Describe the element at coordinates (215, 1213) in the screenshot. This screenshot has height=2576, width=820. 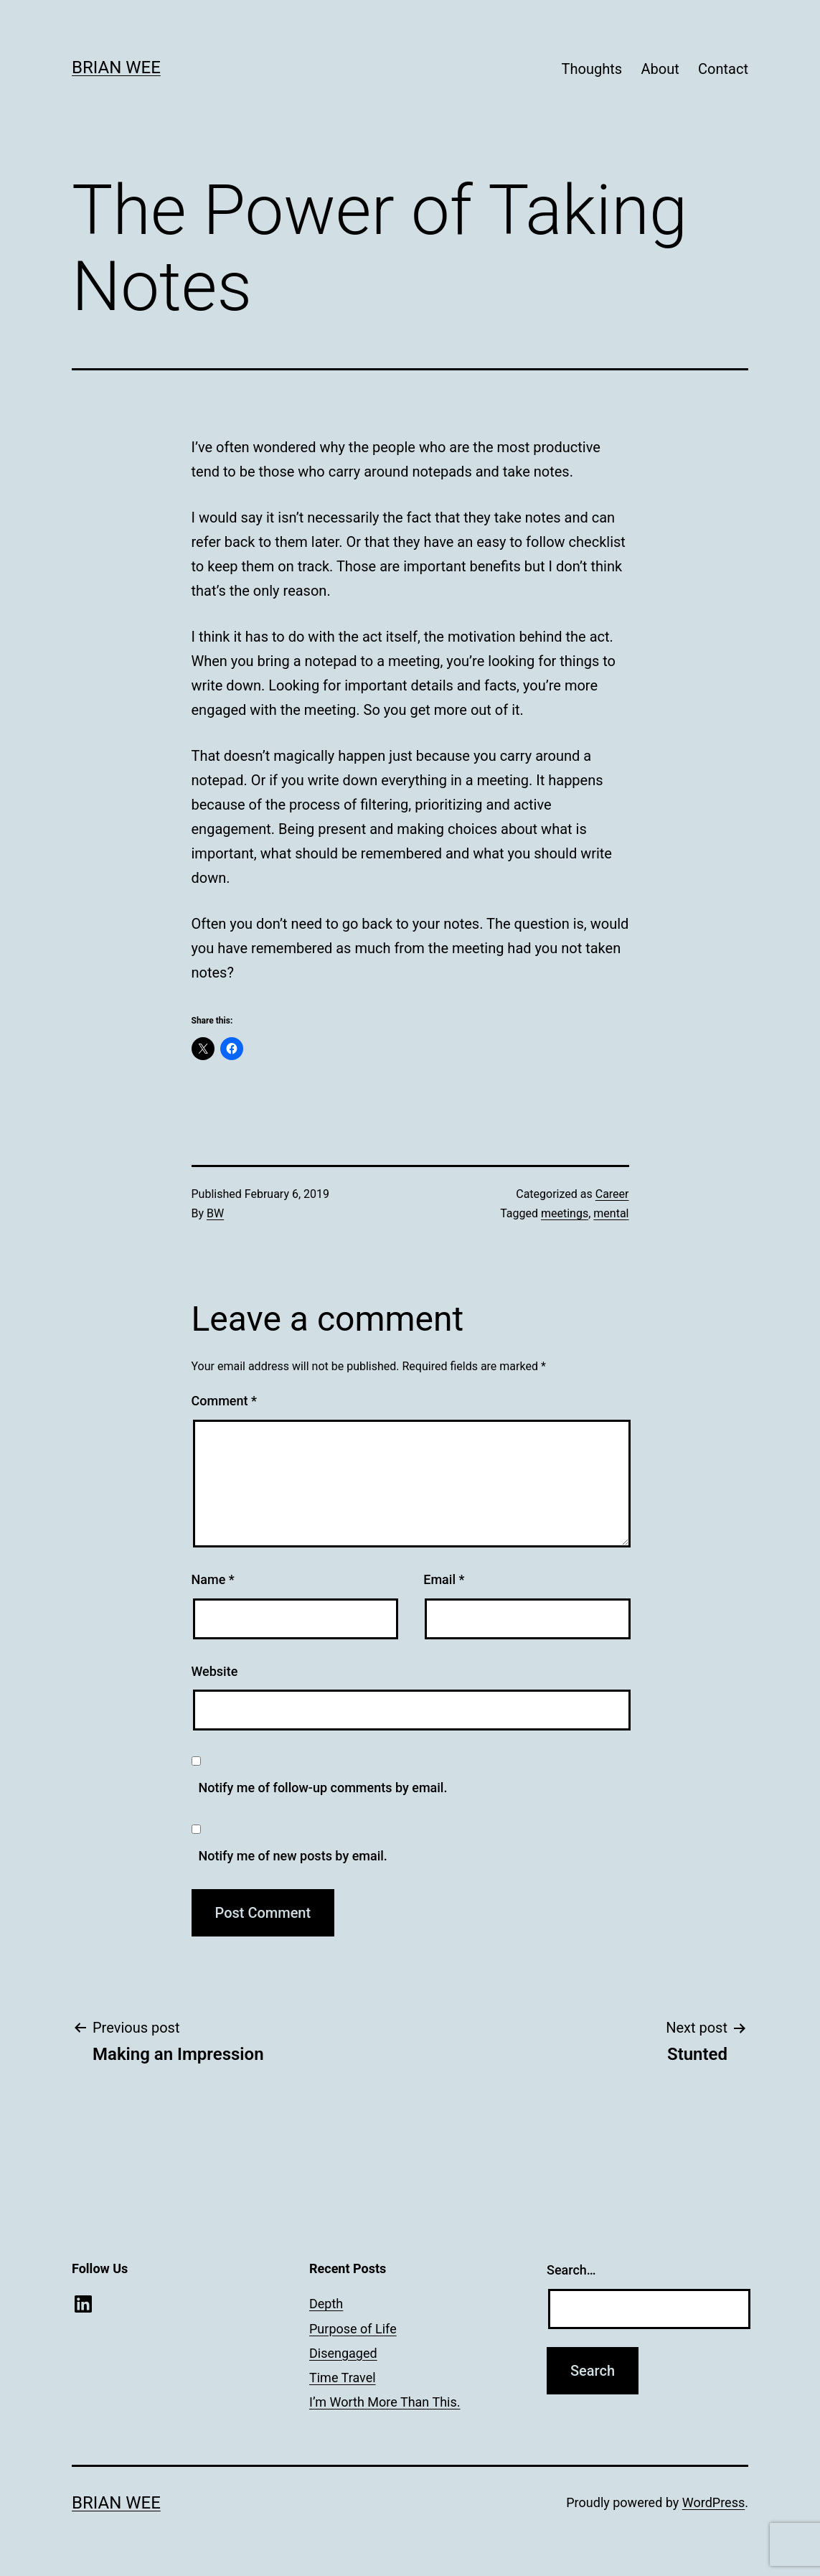
I see `BW` at that location.